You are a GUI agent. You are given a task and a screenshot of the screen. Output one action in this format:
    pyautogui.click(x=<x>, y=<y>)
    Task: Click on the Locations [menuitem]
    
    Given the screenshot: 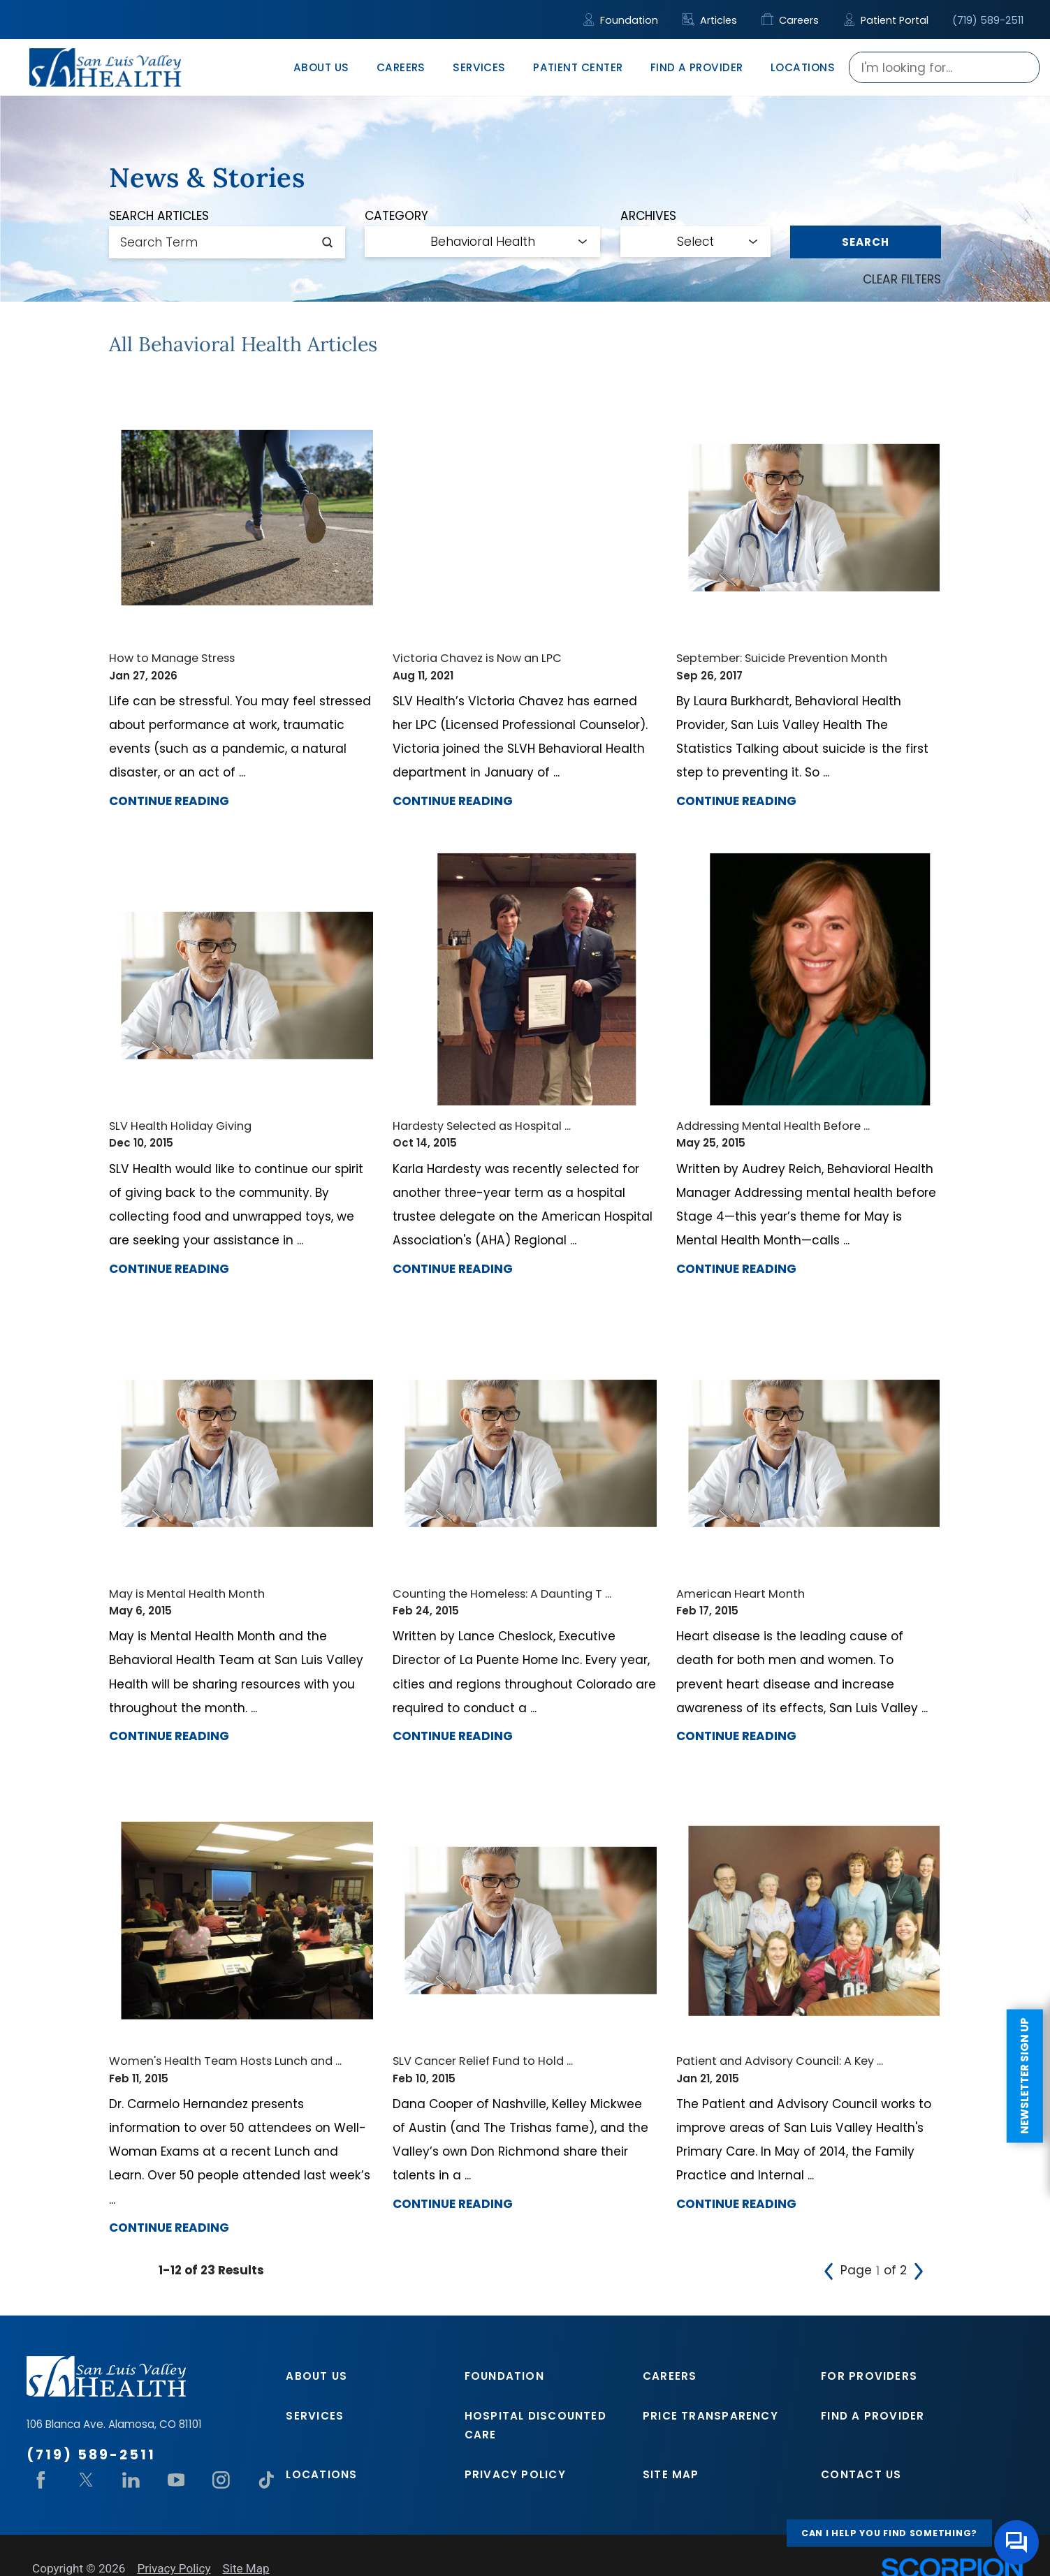 What is the action you would take?
    pyautogui.click(x=803, y=67)
    